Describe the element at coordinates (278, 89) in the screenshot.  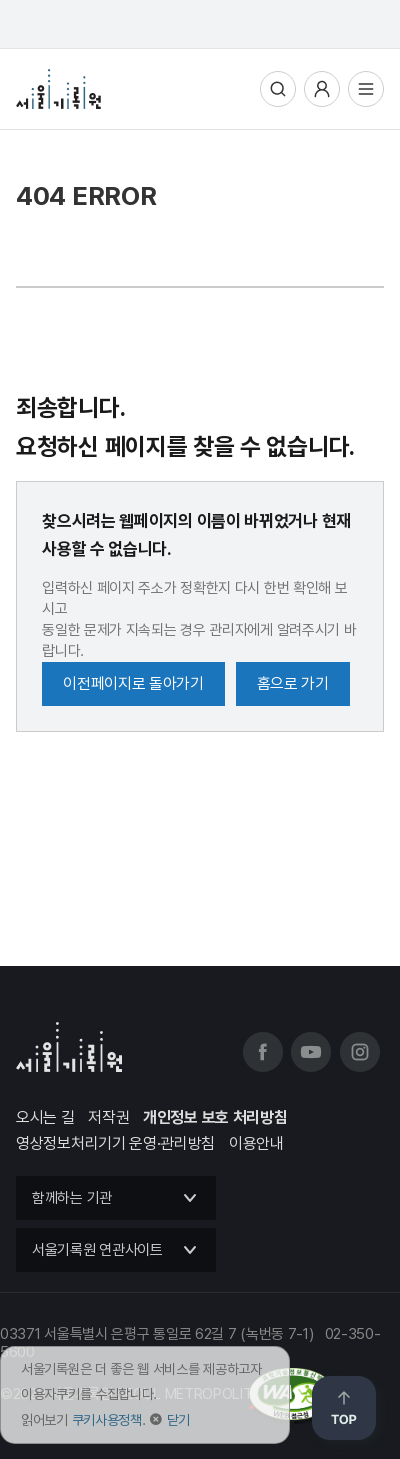
I see `통합검색` at that location.